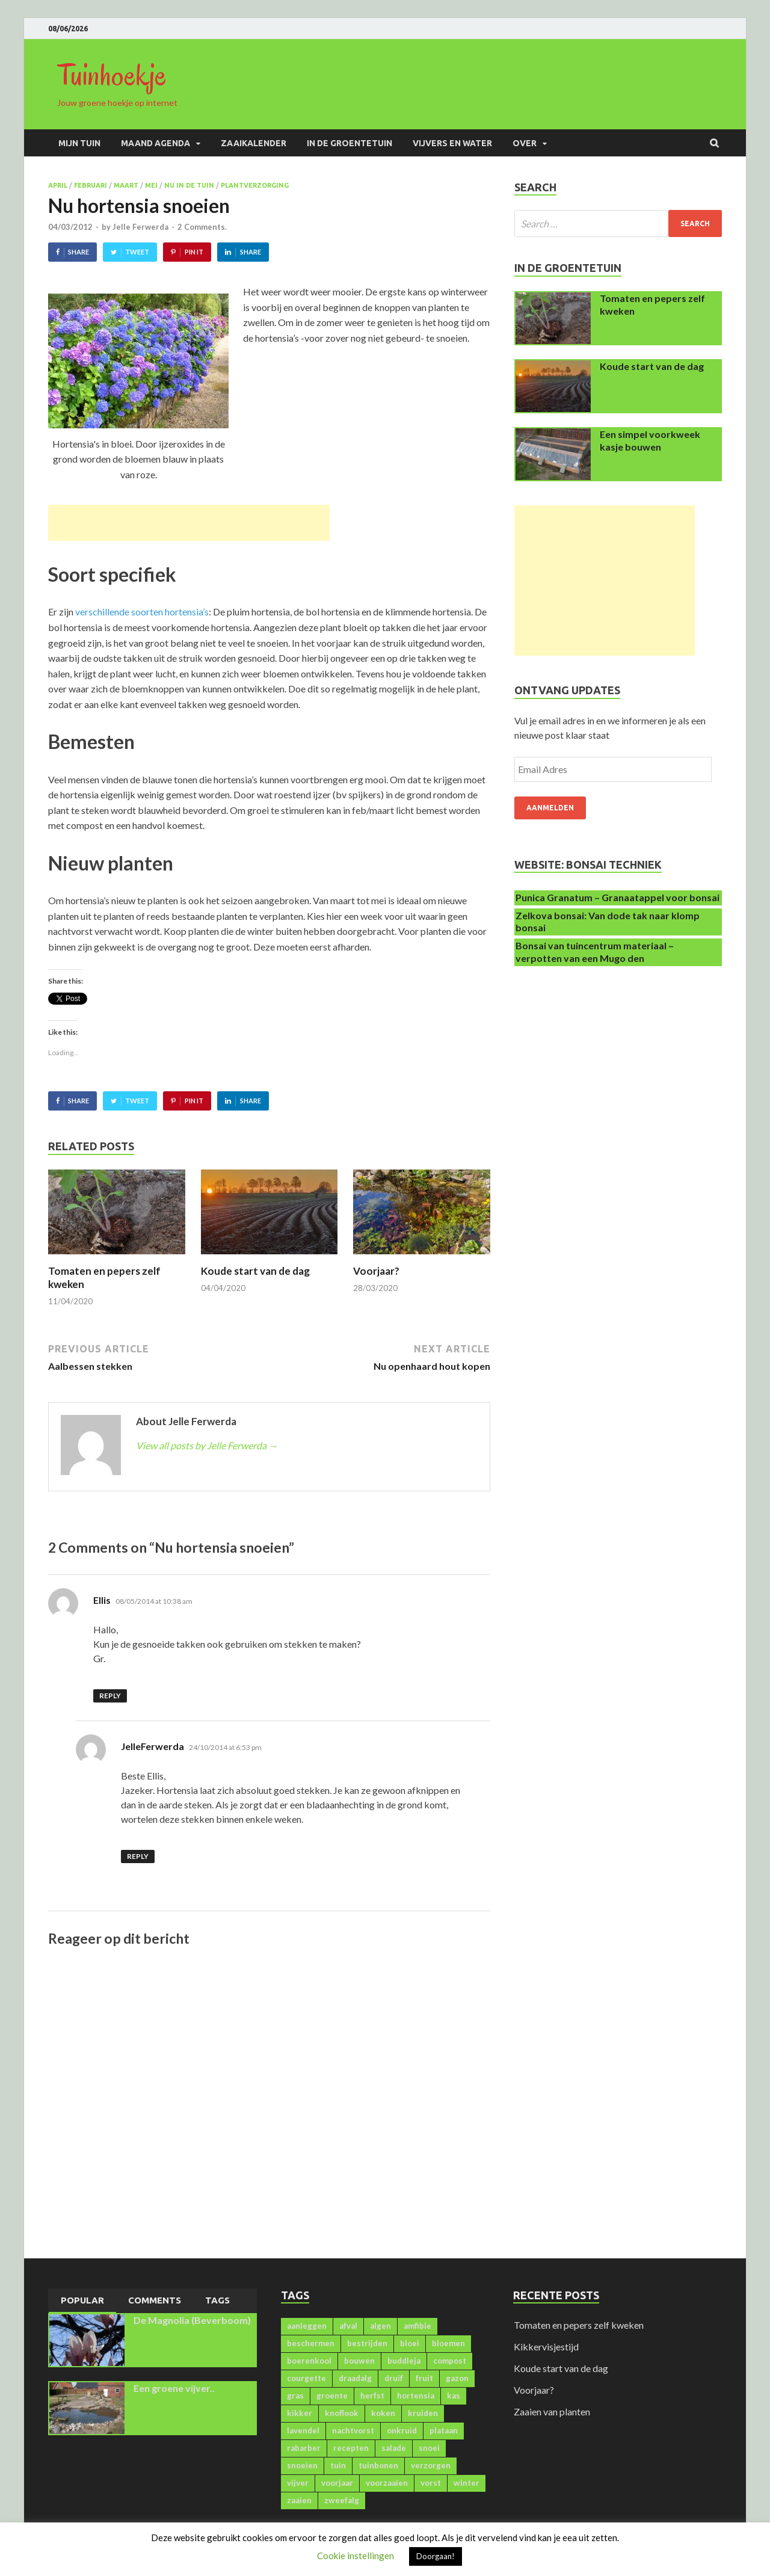  Describe the element at coordinates (194, 252) in the screenshot. I see `Pin It` at that location.